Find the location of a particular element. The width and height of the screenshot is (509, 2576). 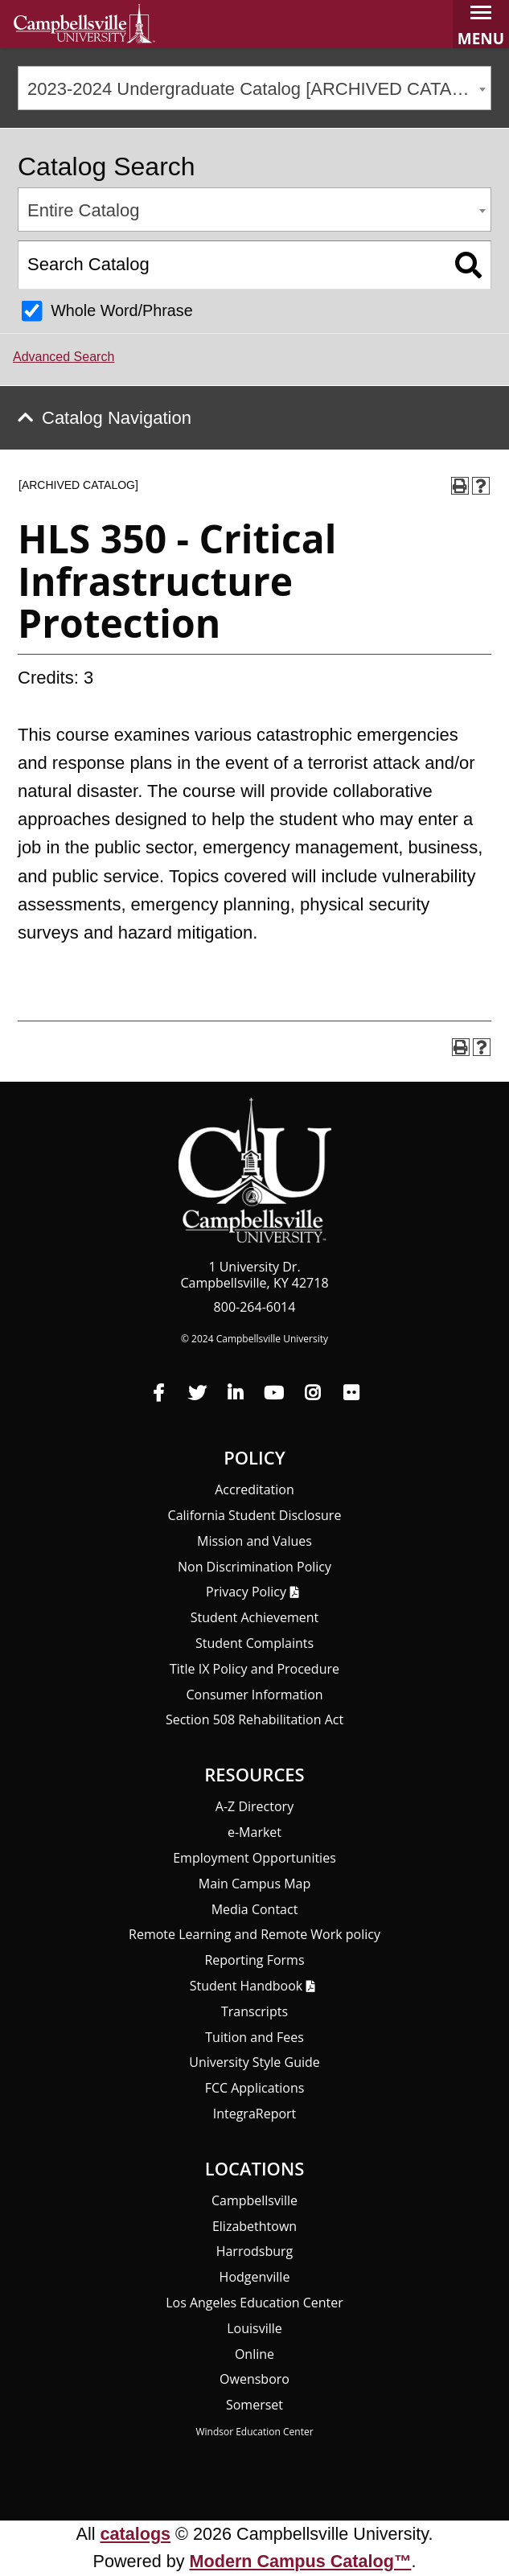

Main Campus Map is located at coordinates (255, 1883).